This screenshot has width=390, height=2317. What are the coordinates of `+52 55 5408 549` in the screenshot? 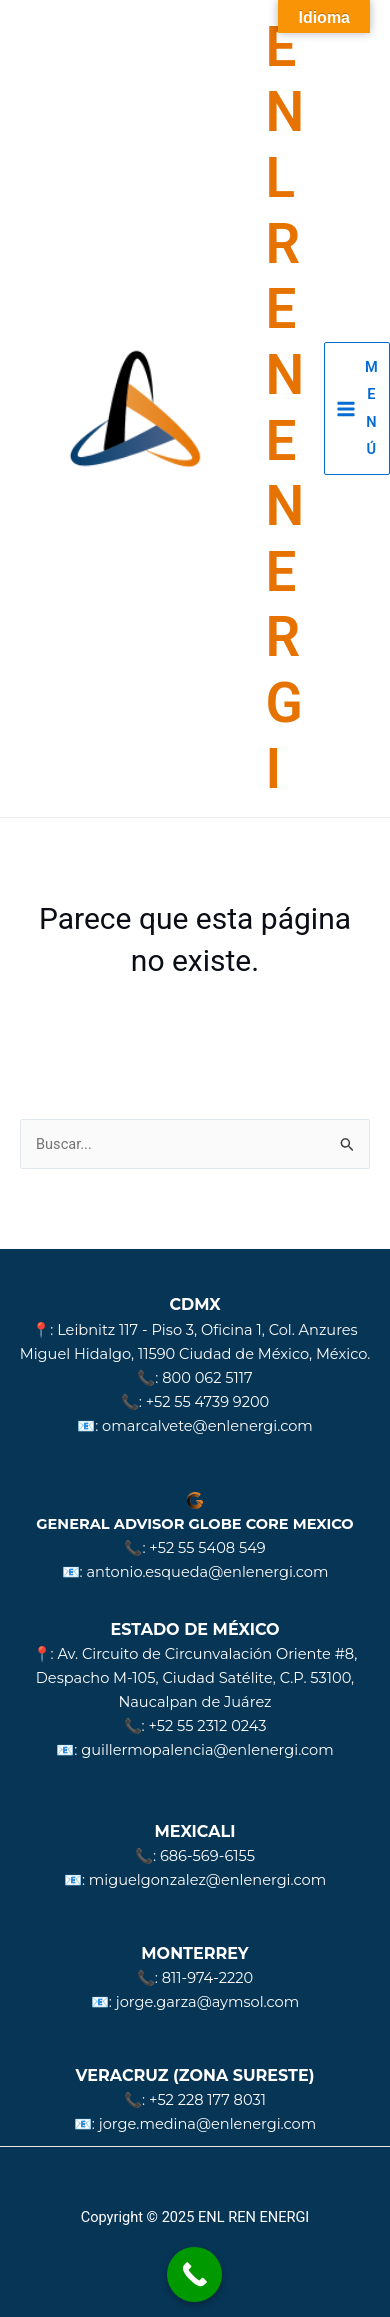 It's located at (207, 1548).